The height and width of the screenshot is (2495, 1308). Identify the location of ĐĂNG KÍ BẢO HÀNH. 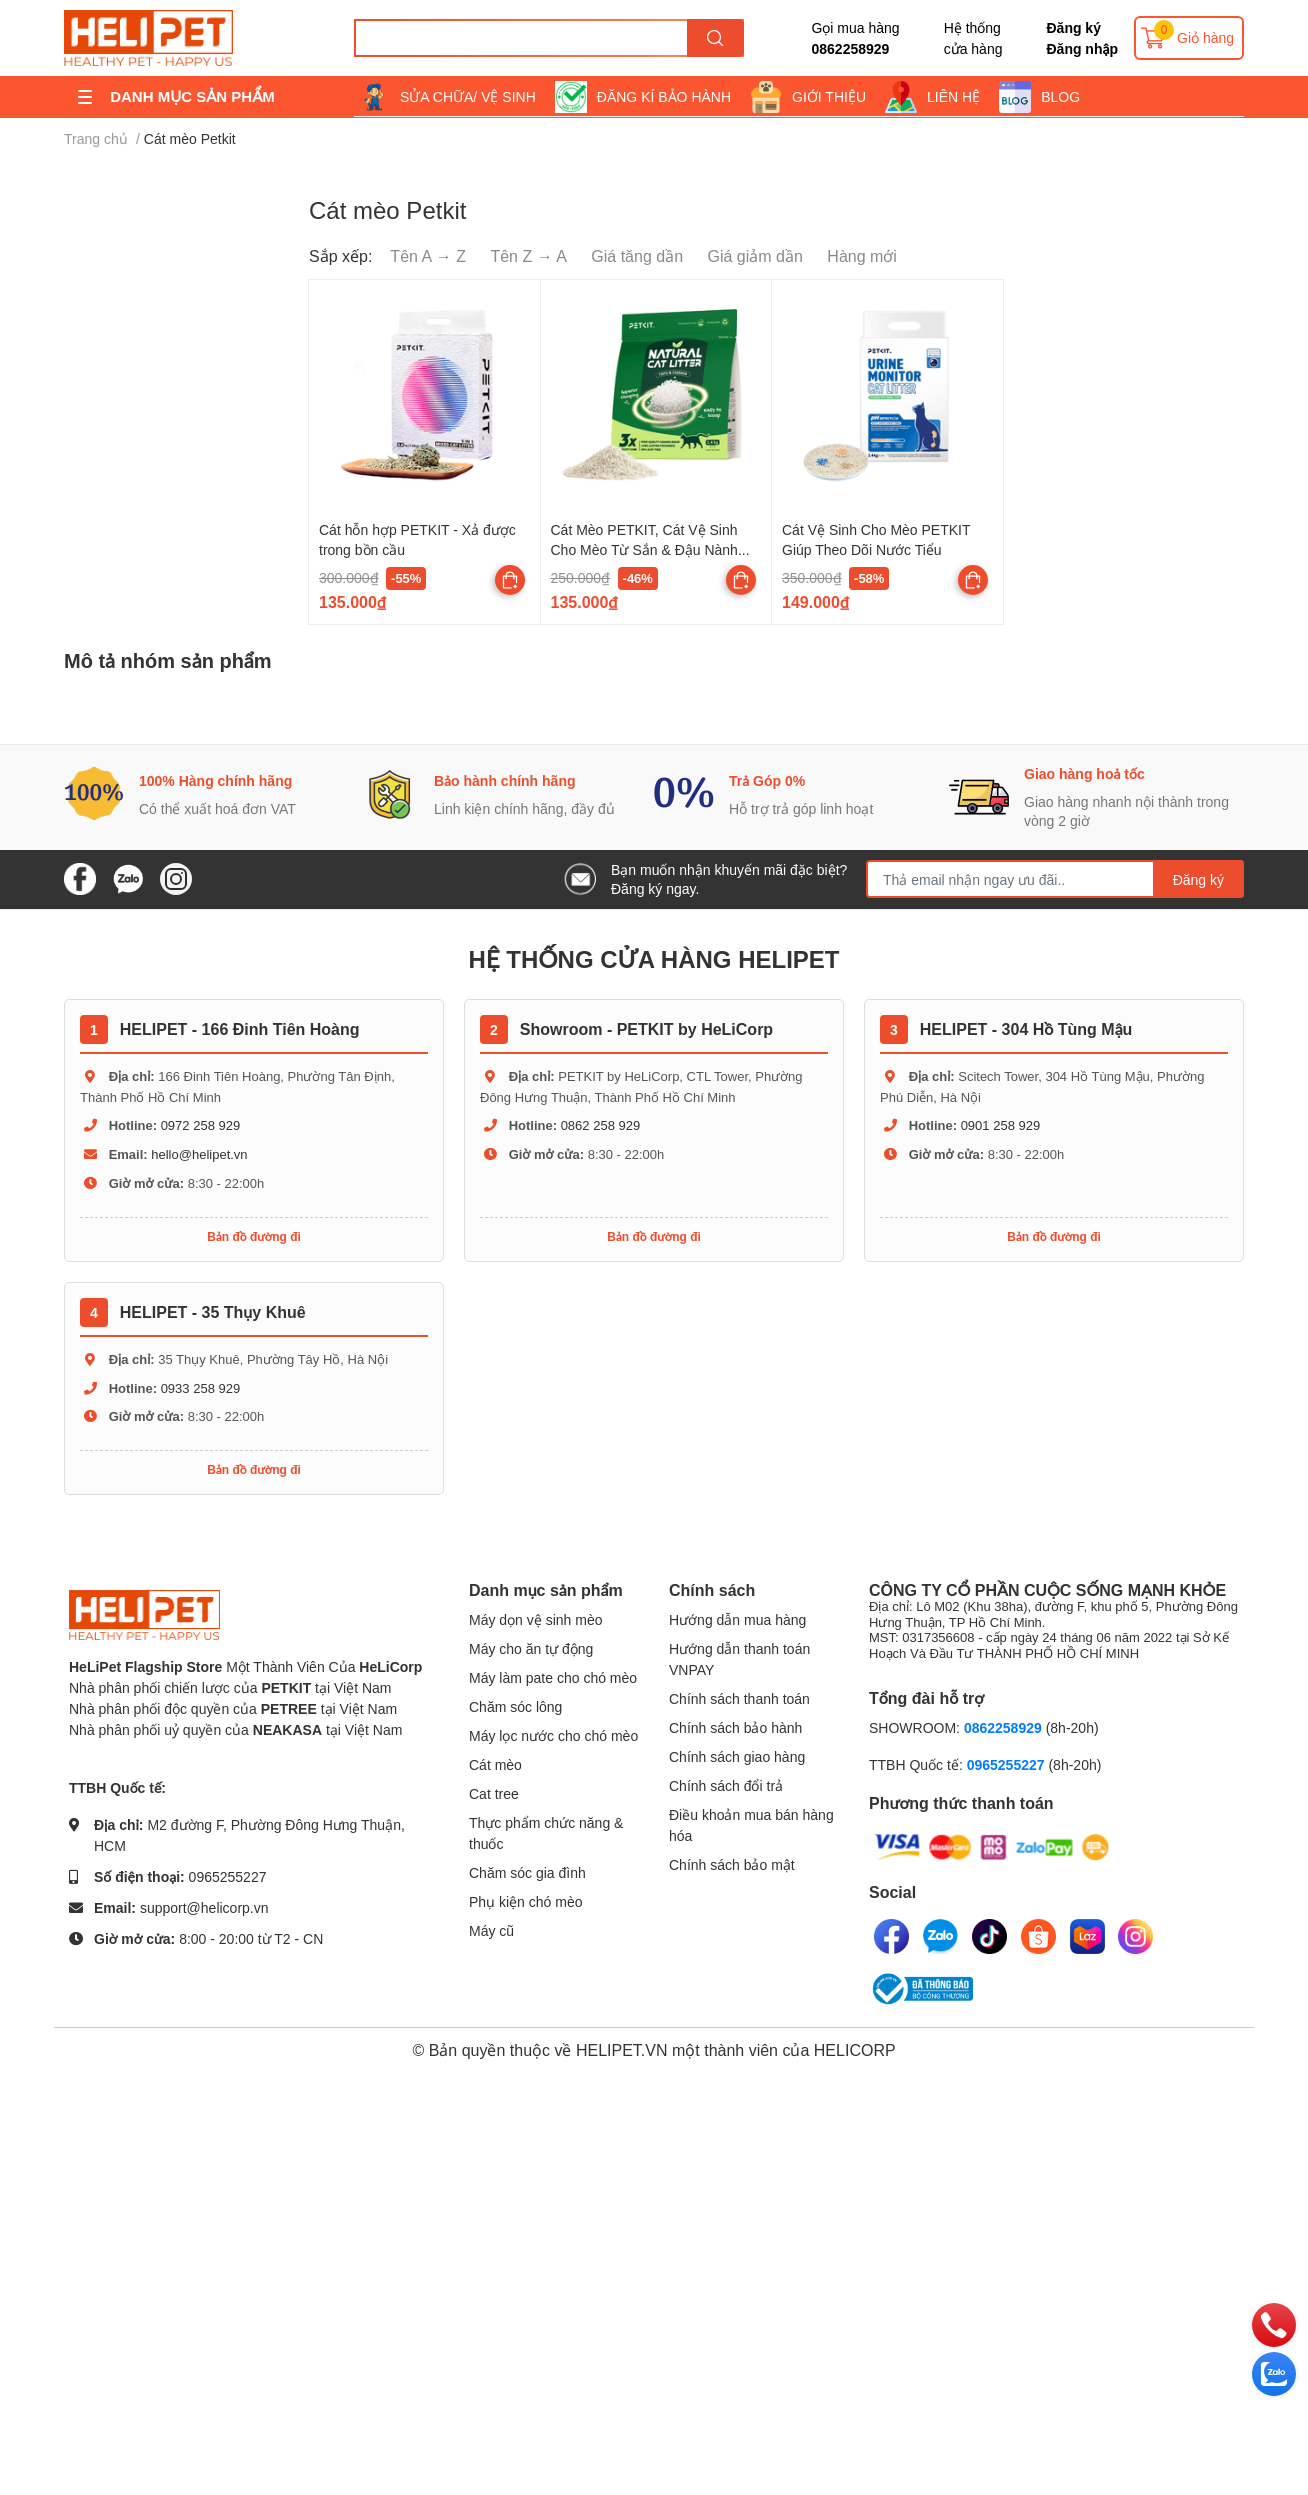
(664, 96).